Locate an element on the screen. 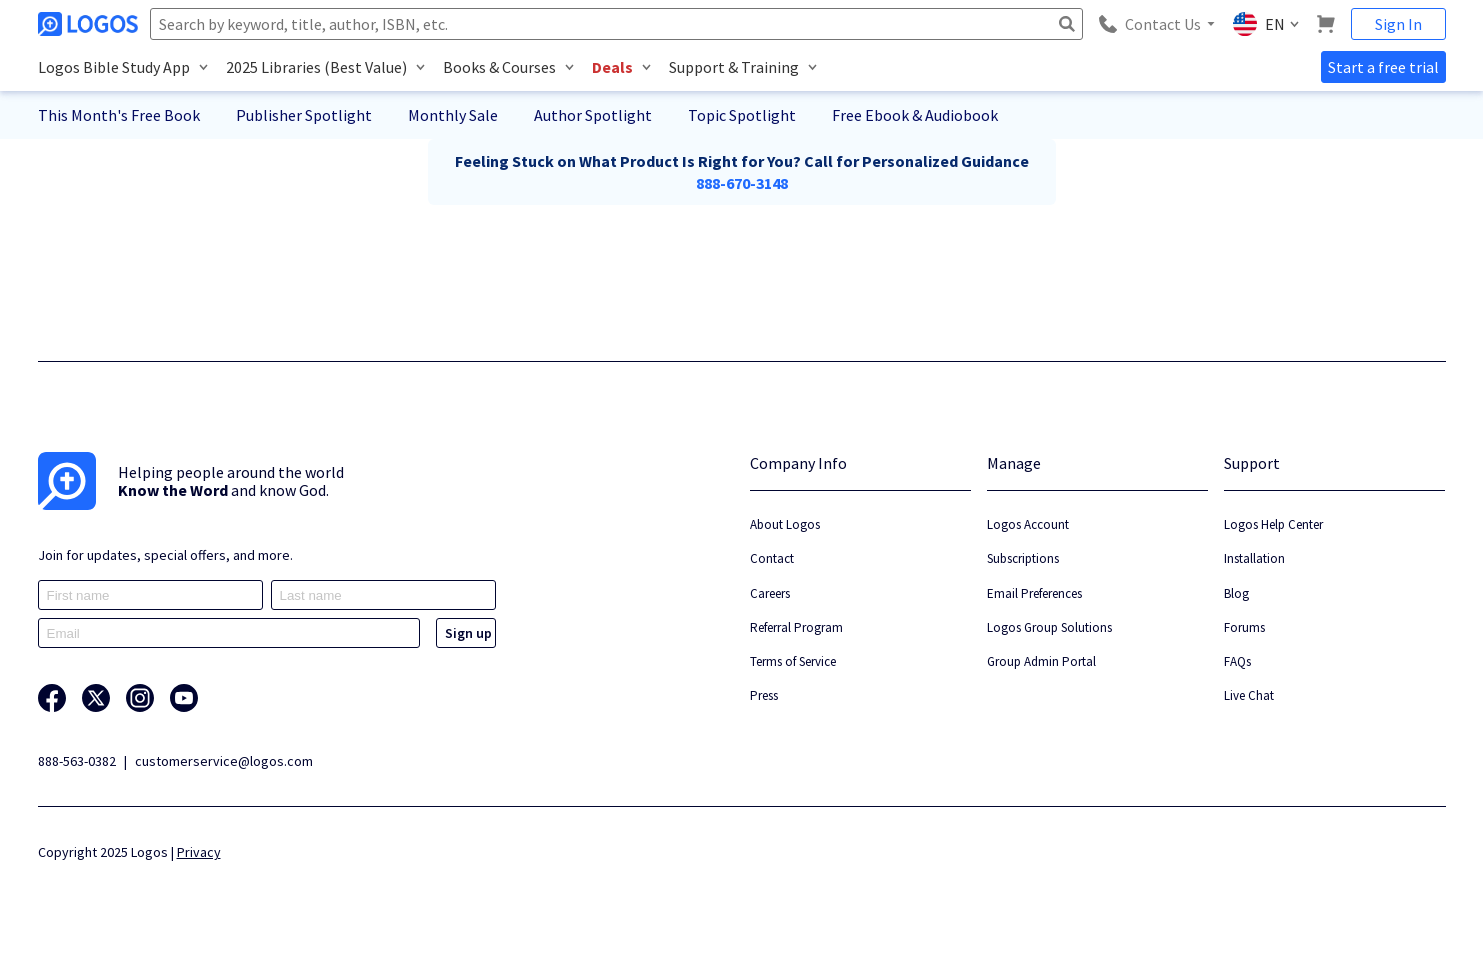  Logos Group Solutions is located at coordinates (1049, 627).